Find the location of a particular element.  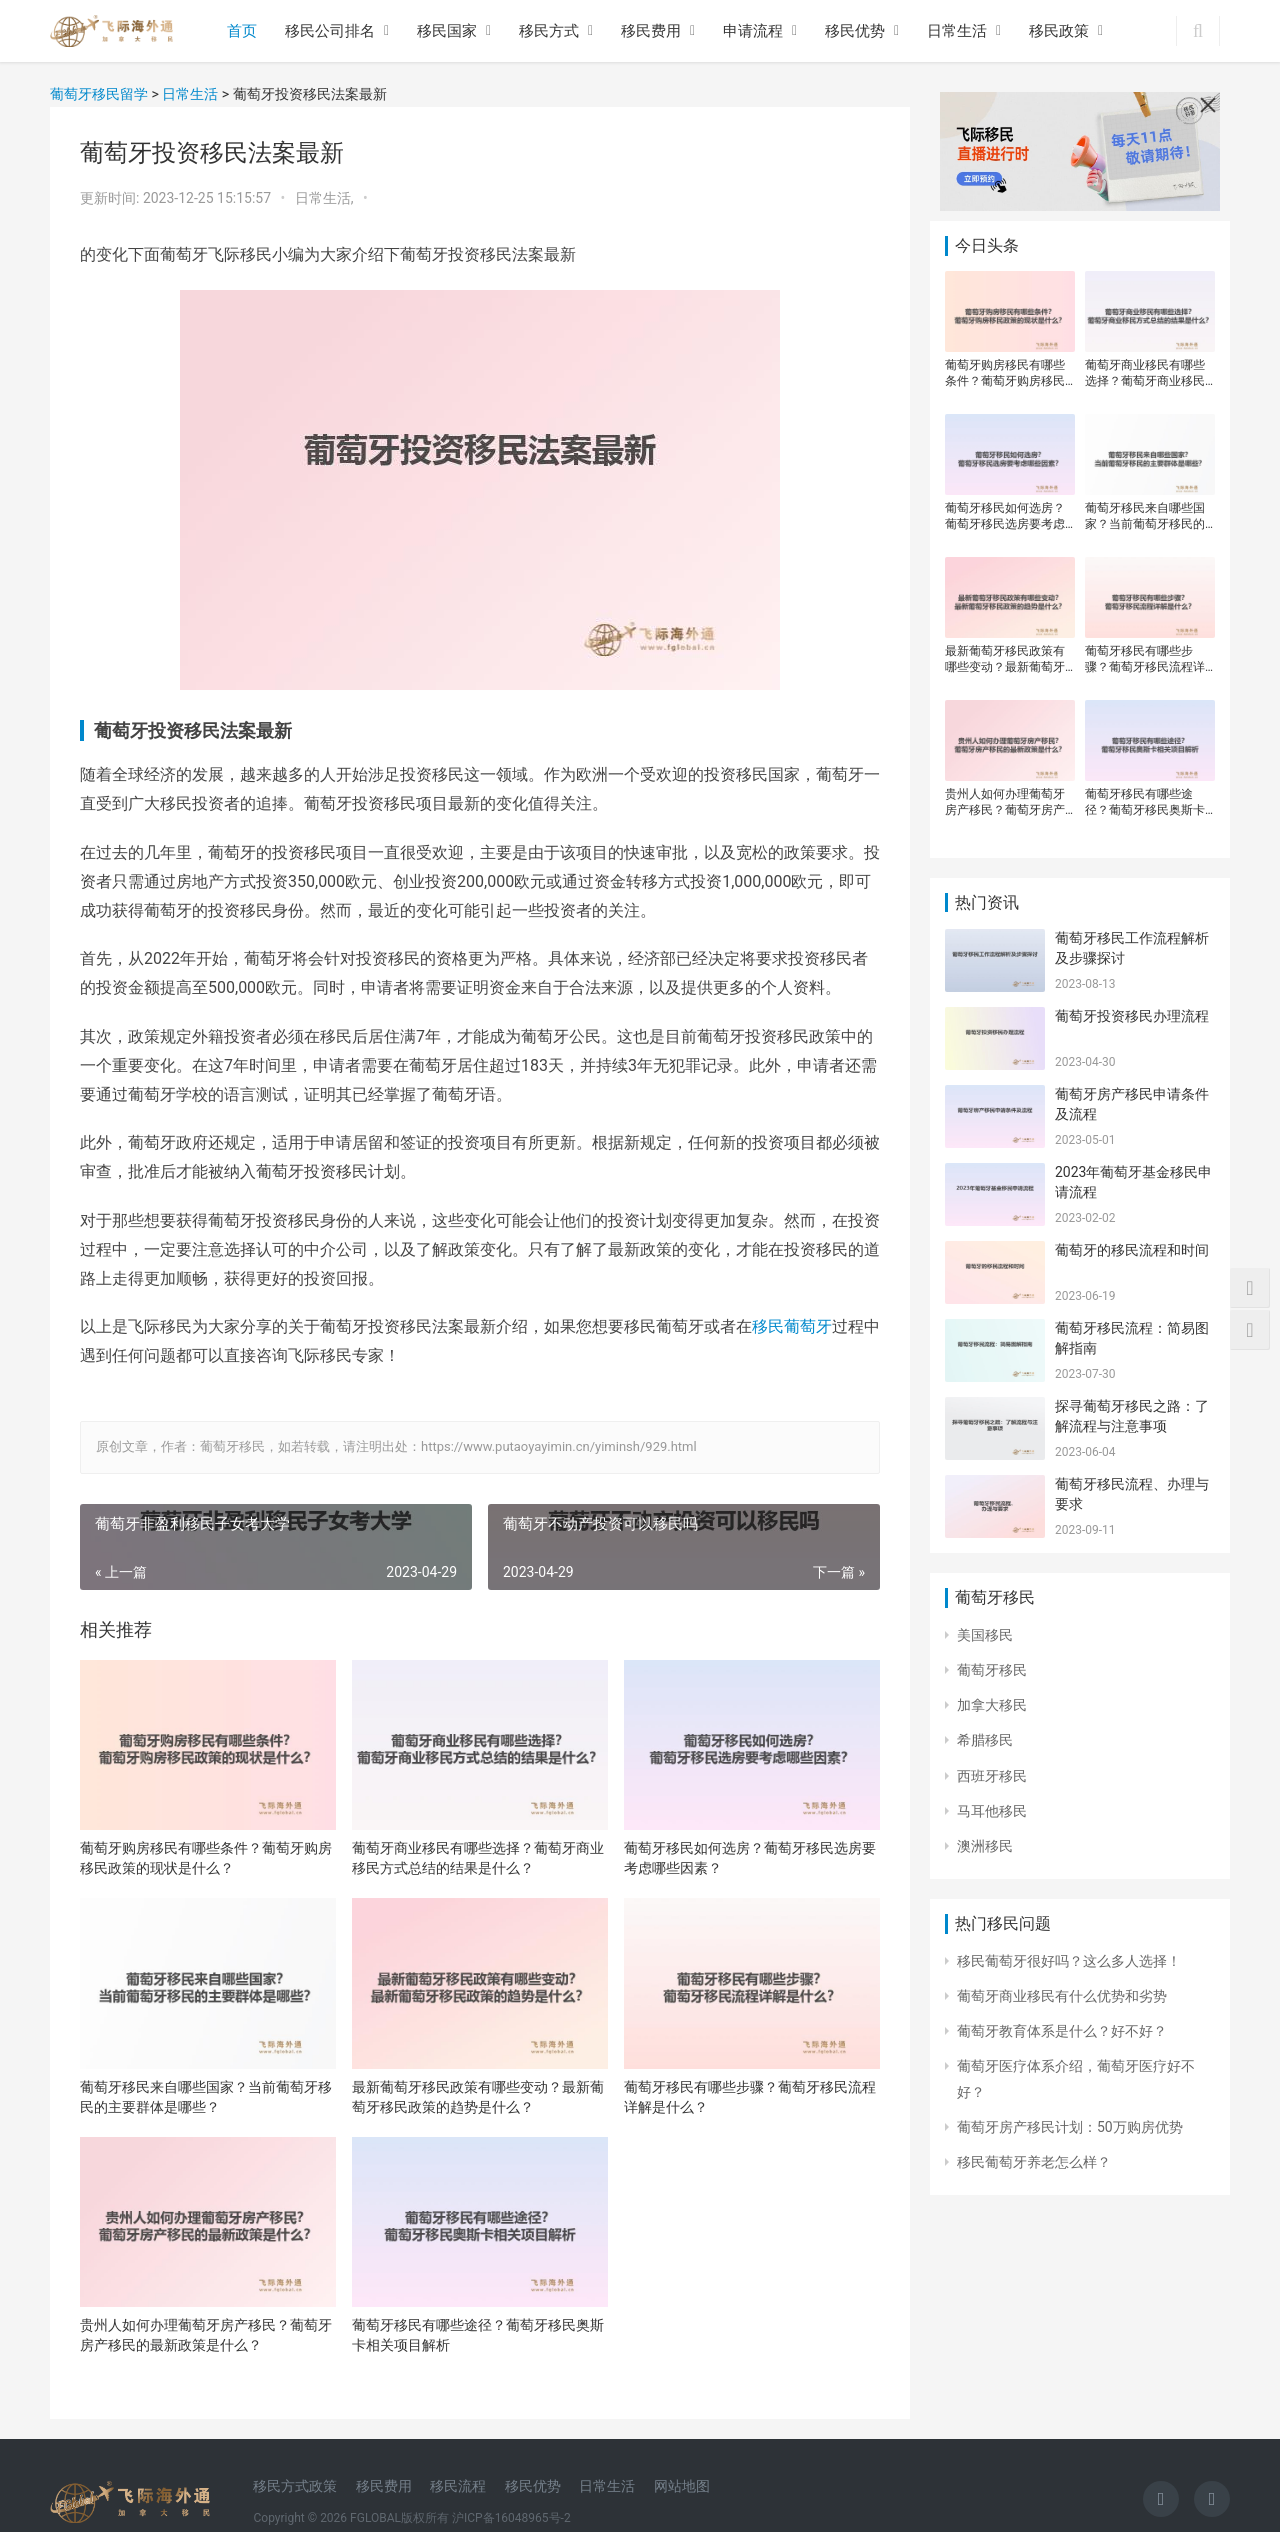

最新葡萄牙移民政策有哪些变动？最新葡萄牙移民政策的趋势是什么？ is located at coordinates (478, 2097).